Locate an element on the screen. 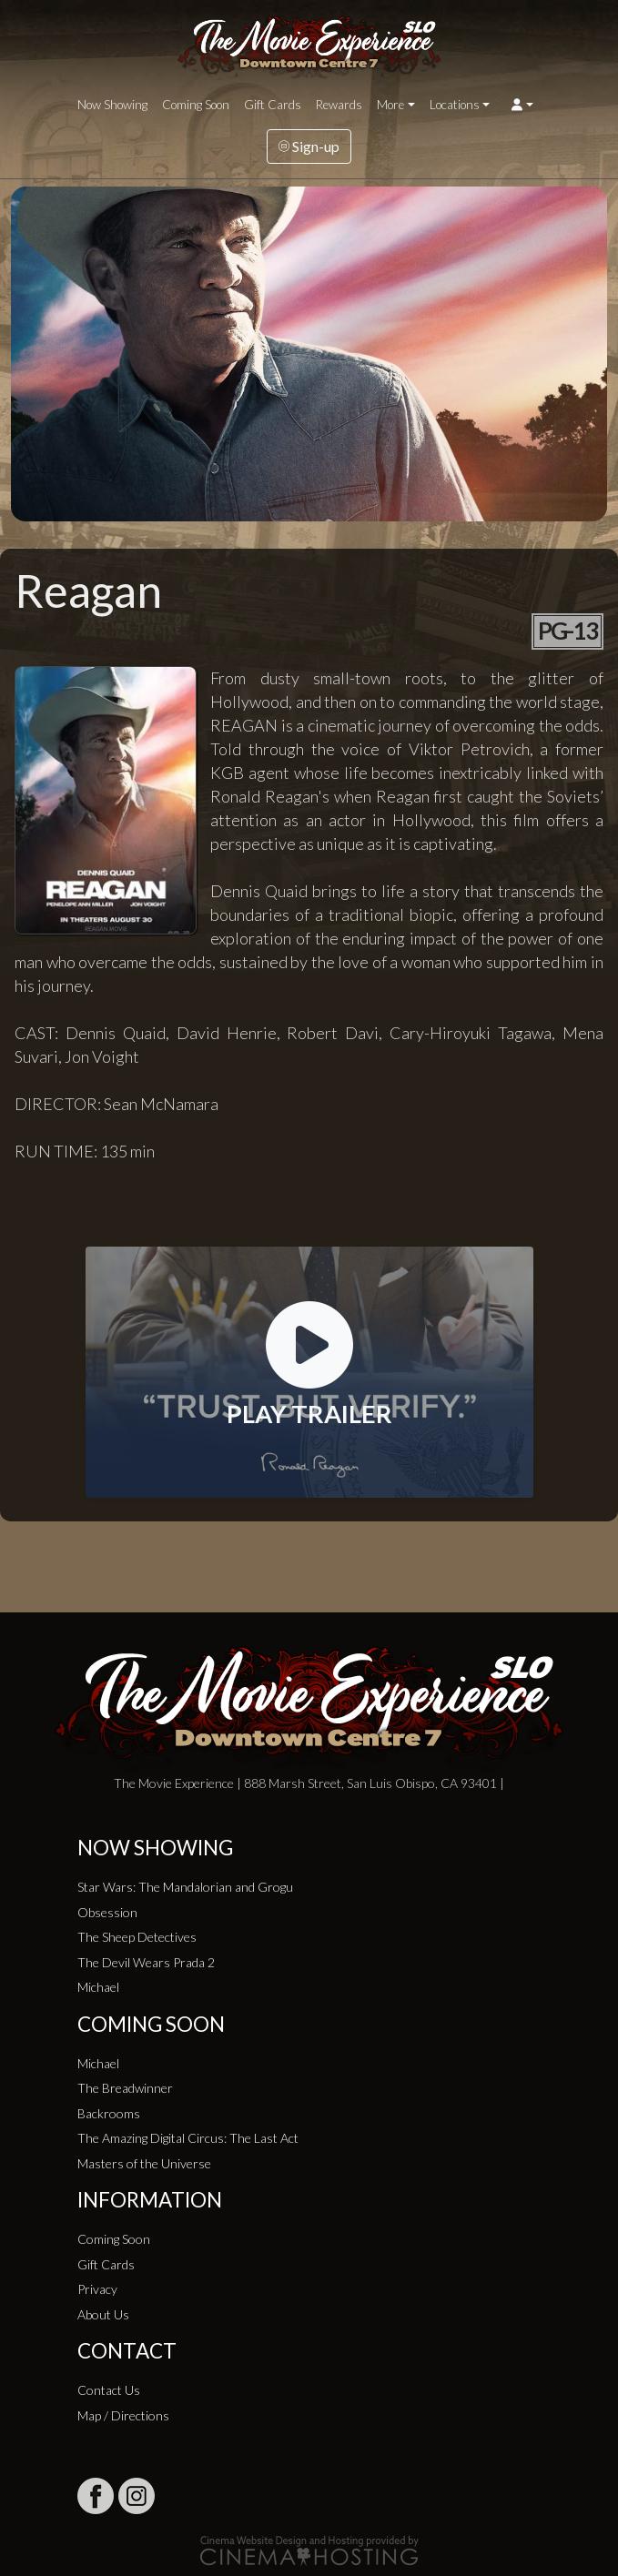 The image size is (618, 2576). Michael is located at coordinates (98, 1987).